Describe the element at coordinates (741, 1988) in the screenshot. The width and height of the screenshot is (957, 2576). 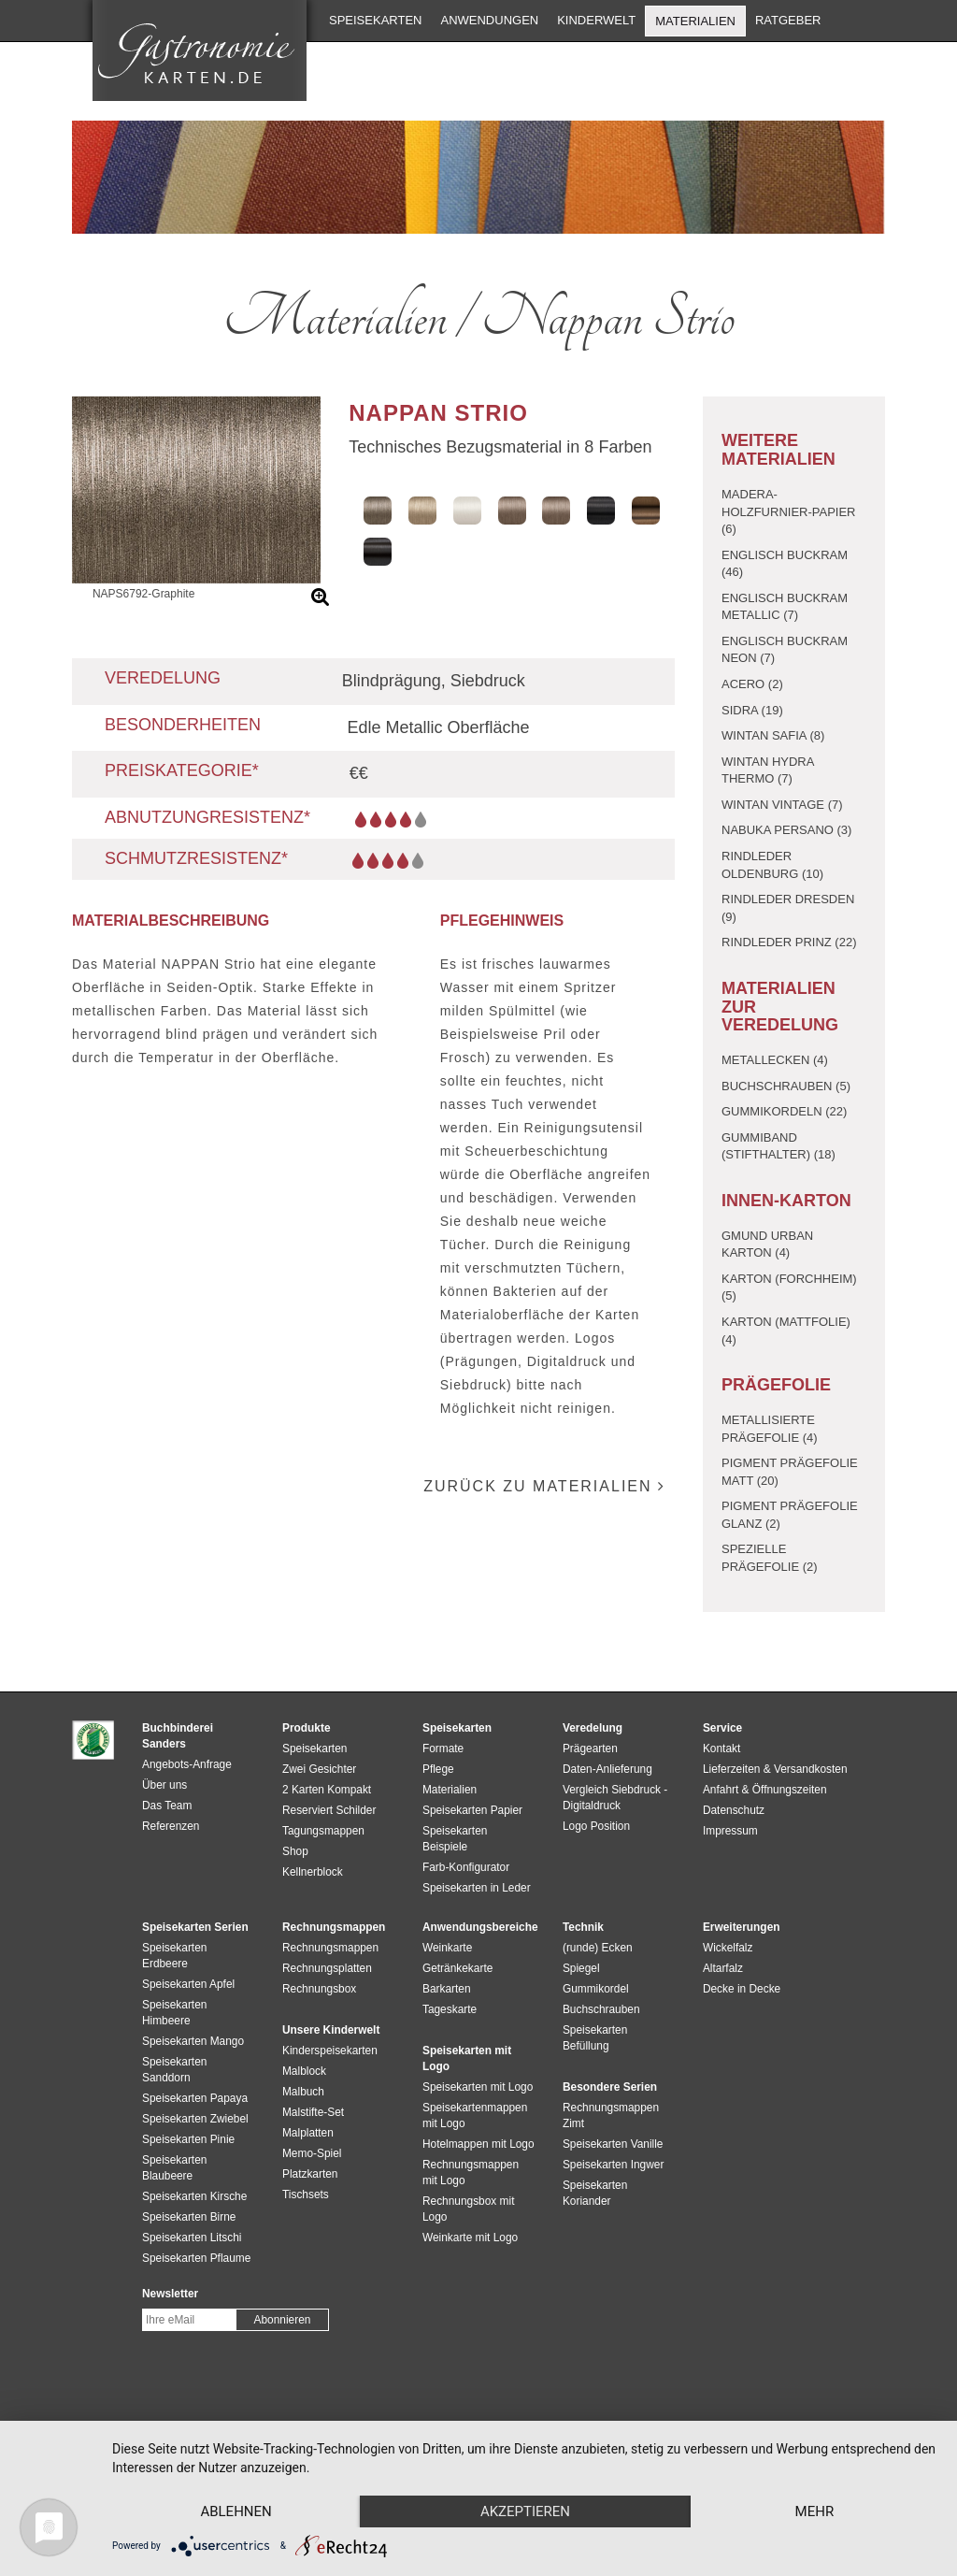
I see `Decke in Decke` at that location.